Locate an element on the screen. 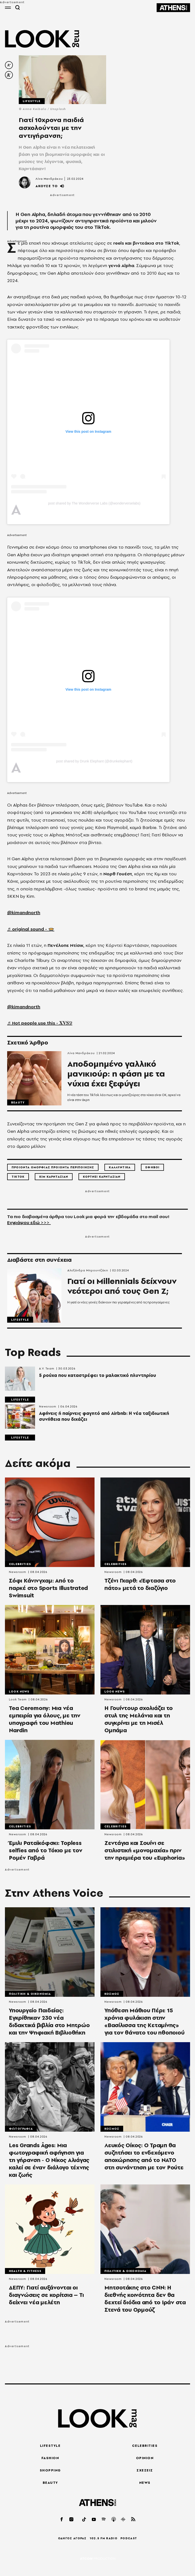 This screenshot has height=2576, width=195. Lifestyle is located at coordinates (32, 101).